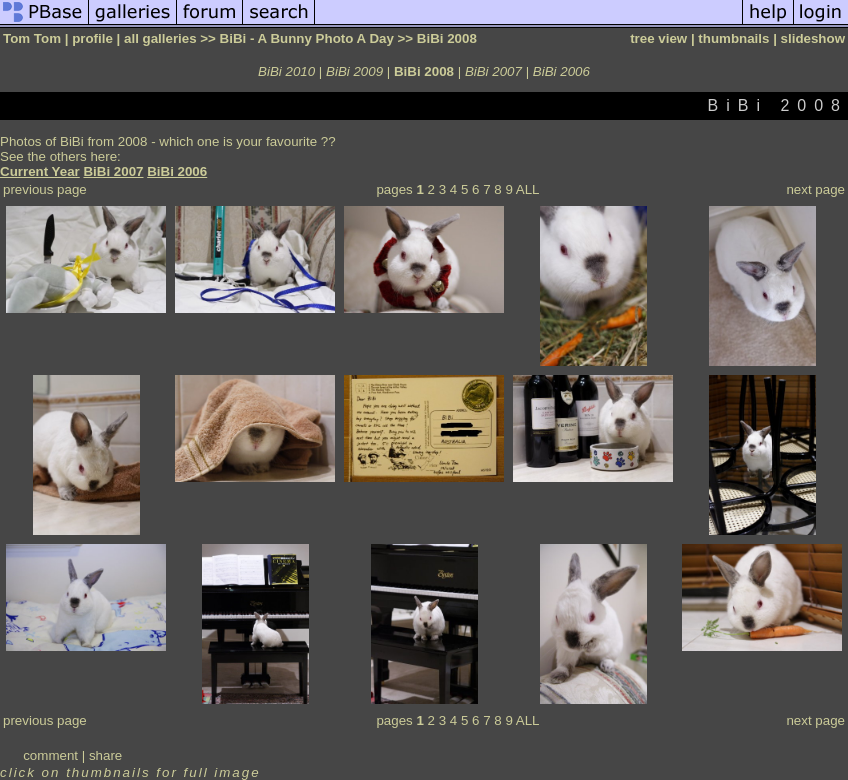  What do you see at coordinates (50, 755) in the screenshot?
I see `comment` at bounding box center [50, 755].